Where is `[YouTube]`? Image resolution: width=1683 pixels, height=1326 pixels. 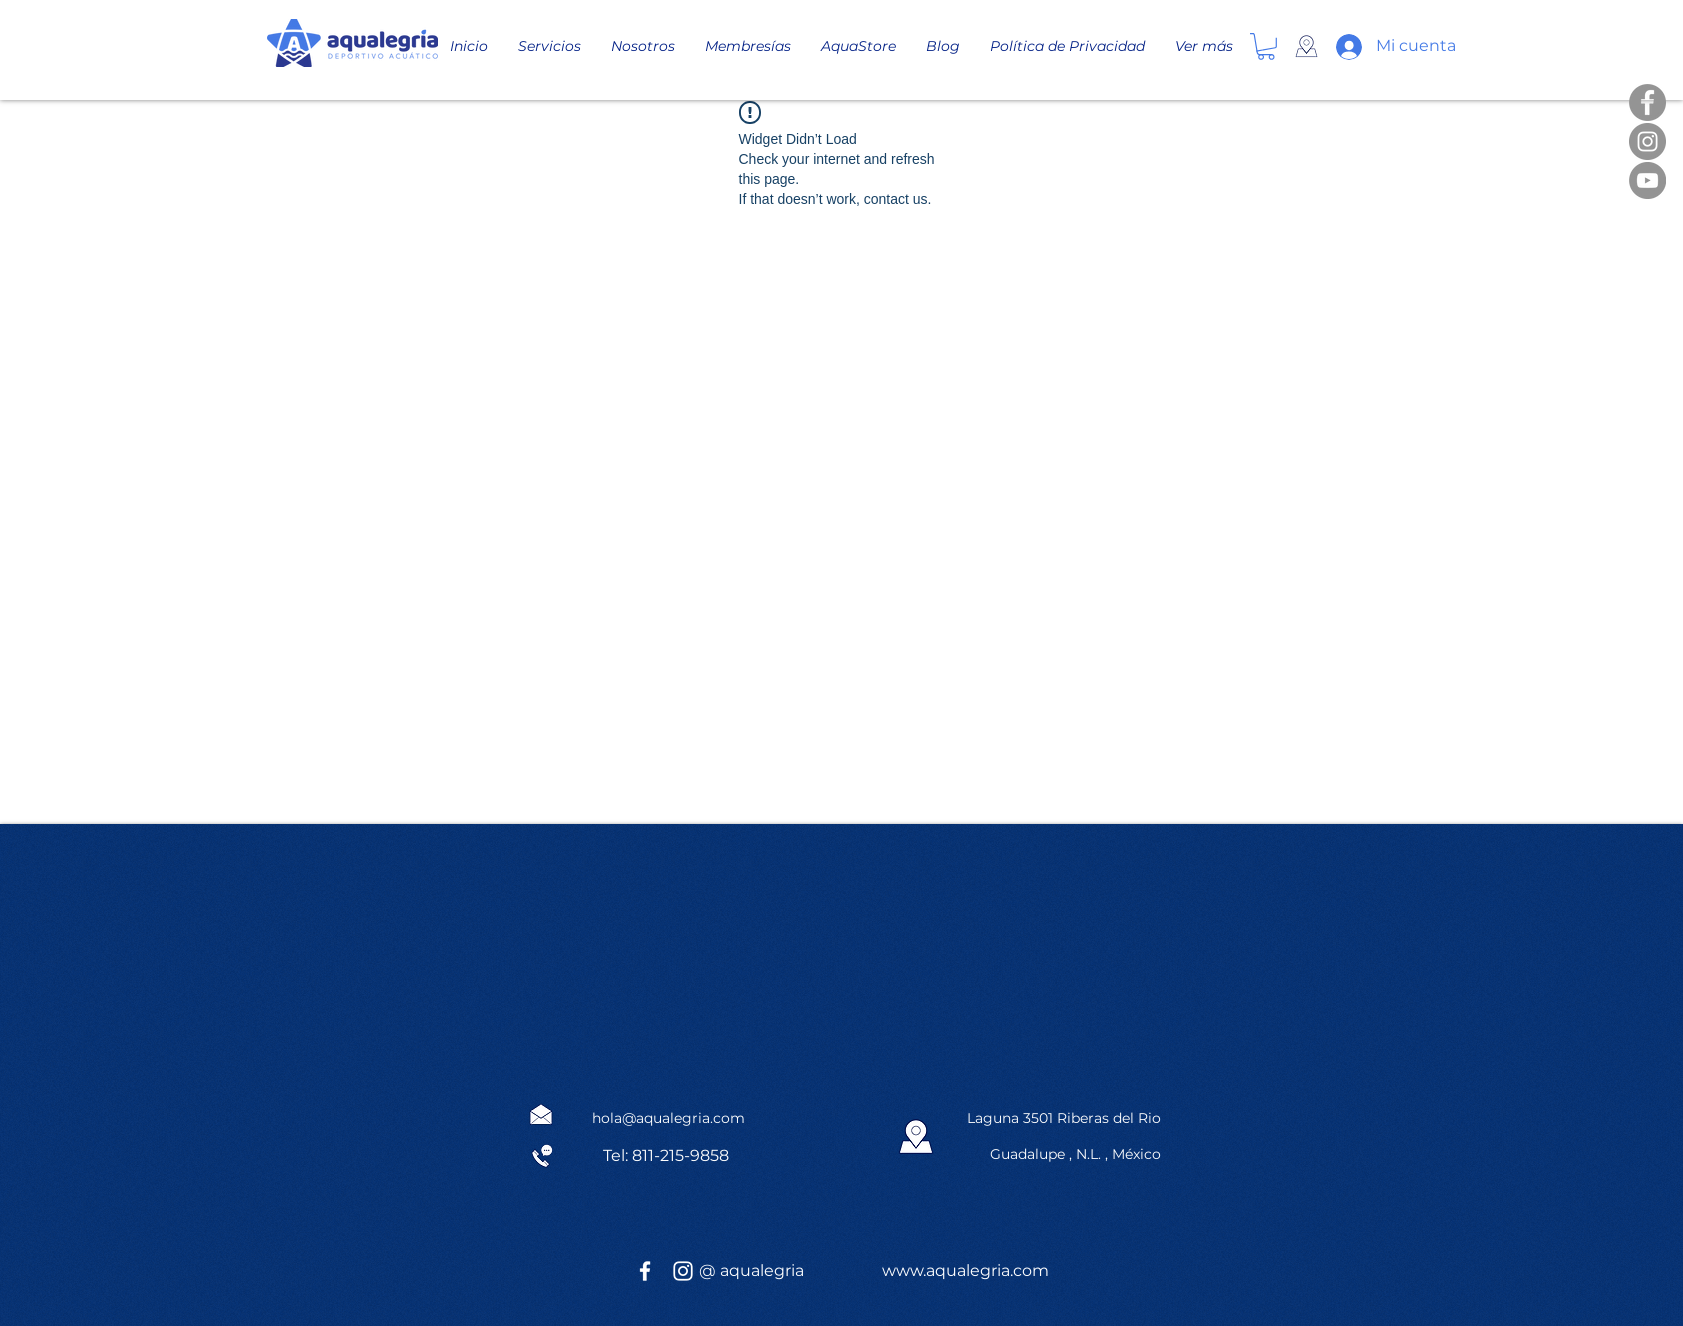
[YouTube] is located at coordinates (1647, 180).